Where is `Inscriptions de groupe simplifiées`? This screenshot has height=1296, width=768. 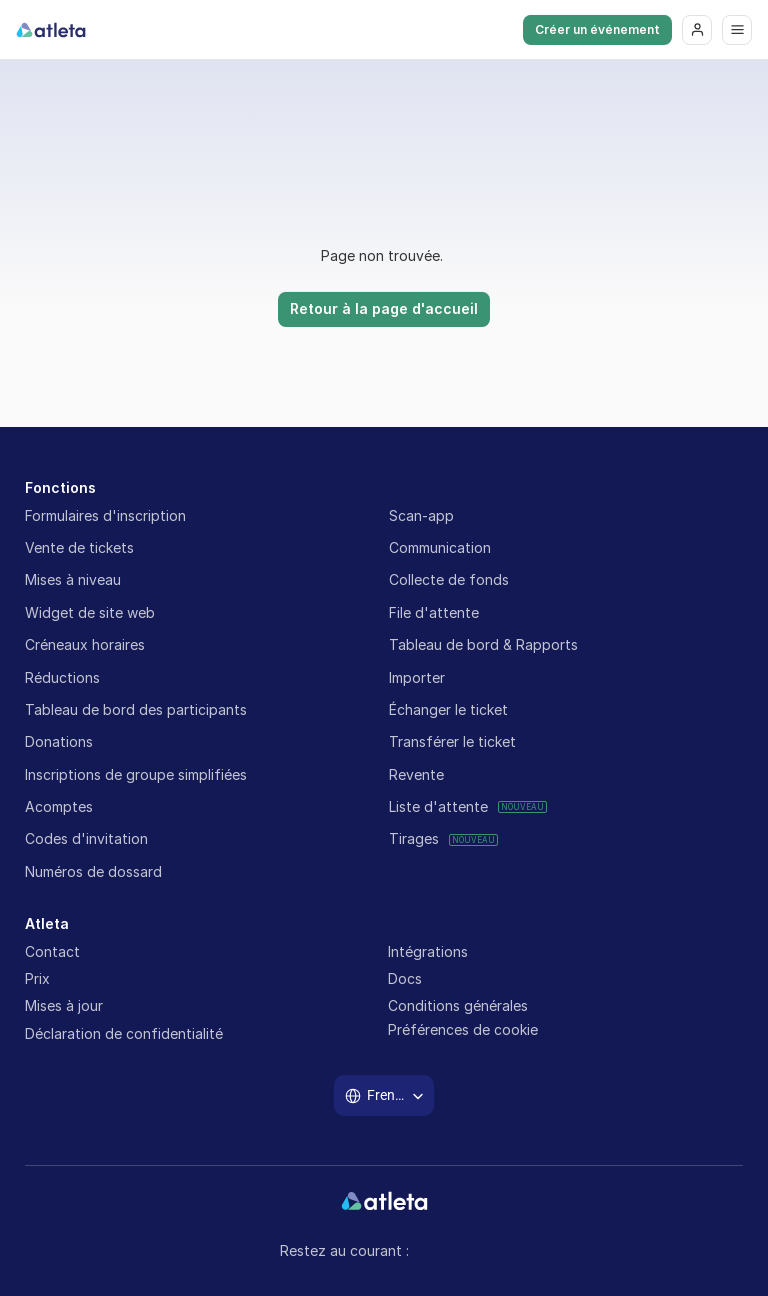
Inscriptions de groupe simplifiées is located at coordinates (136, 774).